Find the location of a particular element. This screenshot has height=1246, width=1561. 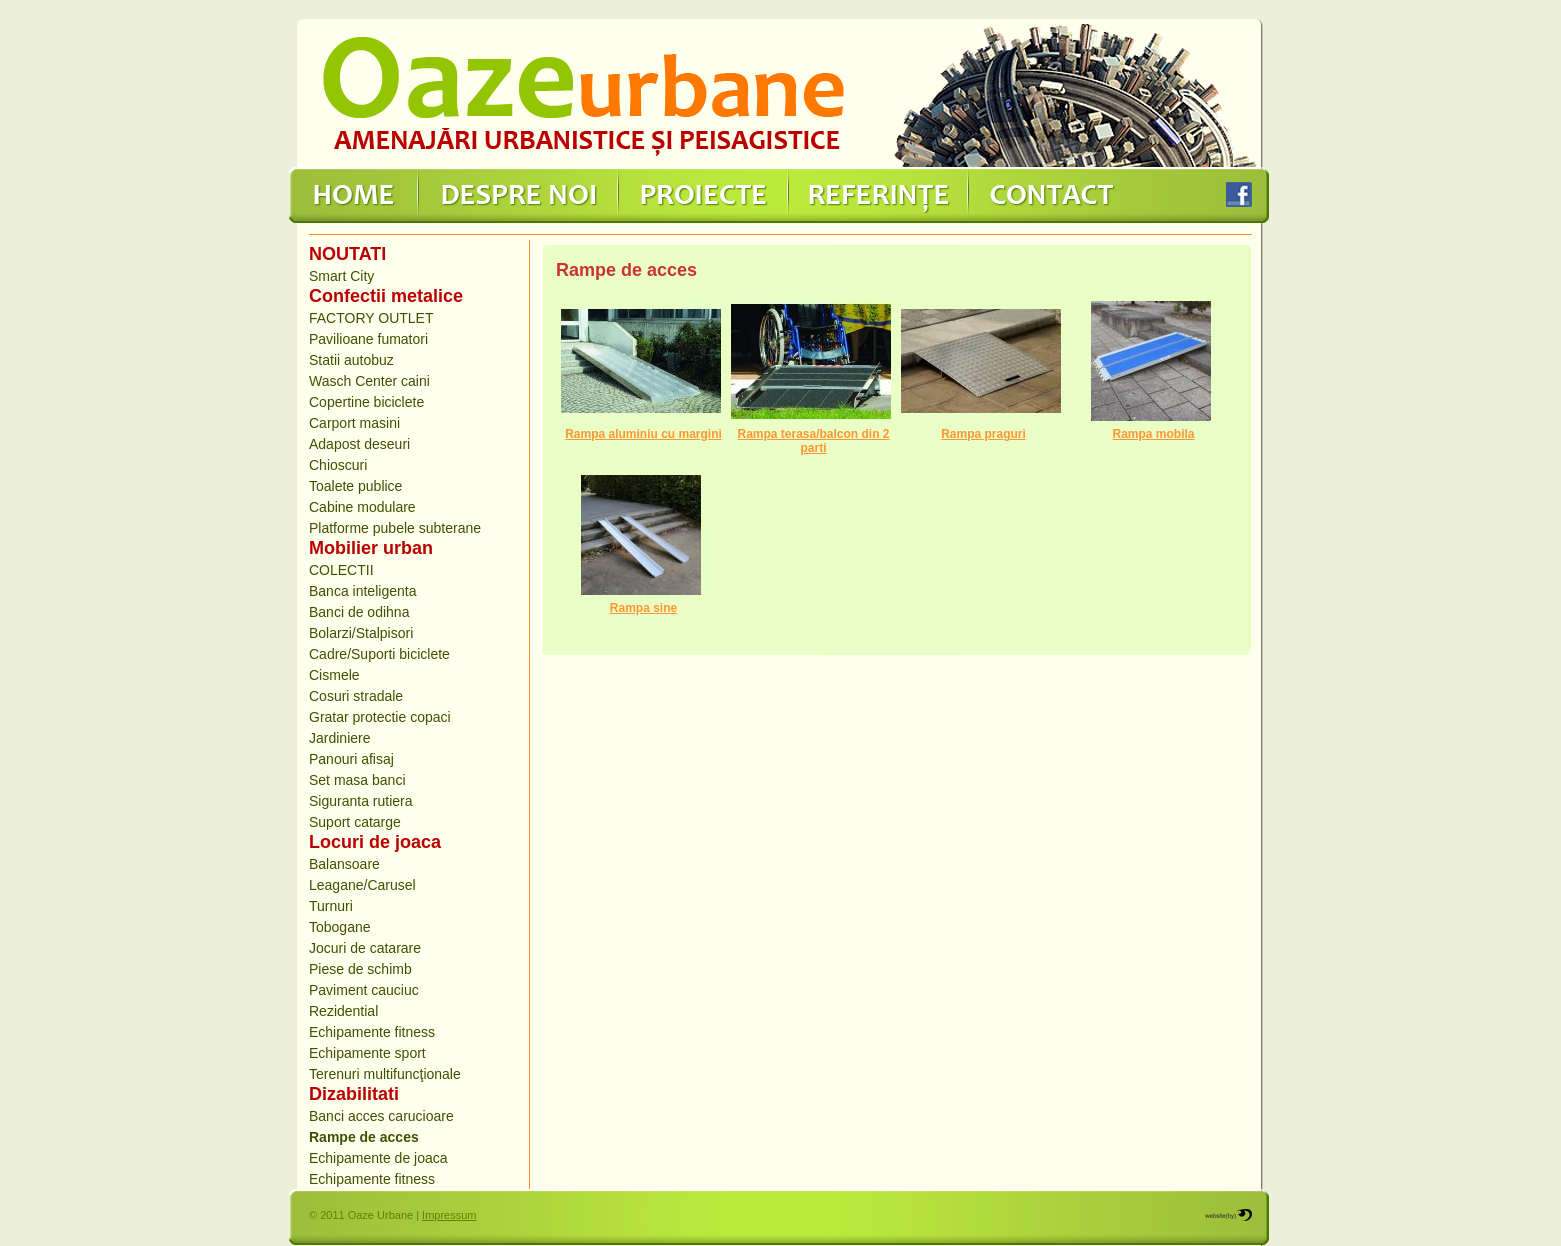

Terenuri multifuncţionale is located at coordinates (385, 1074).